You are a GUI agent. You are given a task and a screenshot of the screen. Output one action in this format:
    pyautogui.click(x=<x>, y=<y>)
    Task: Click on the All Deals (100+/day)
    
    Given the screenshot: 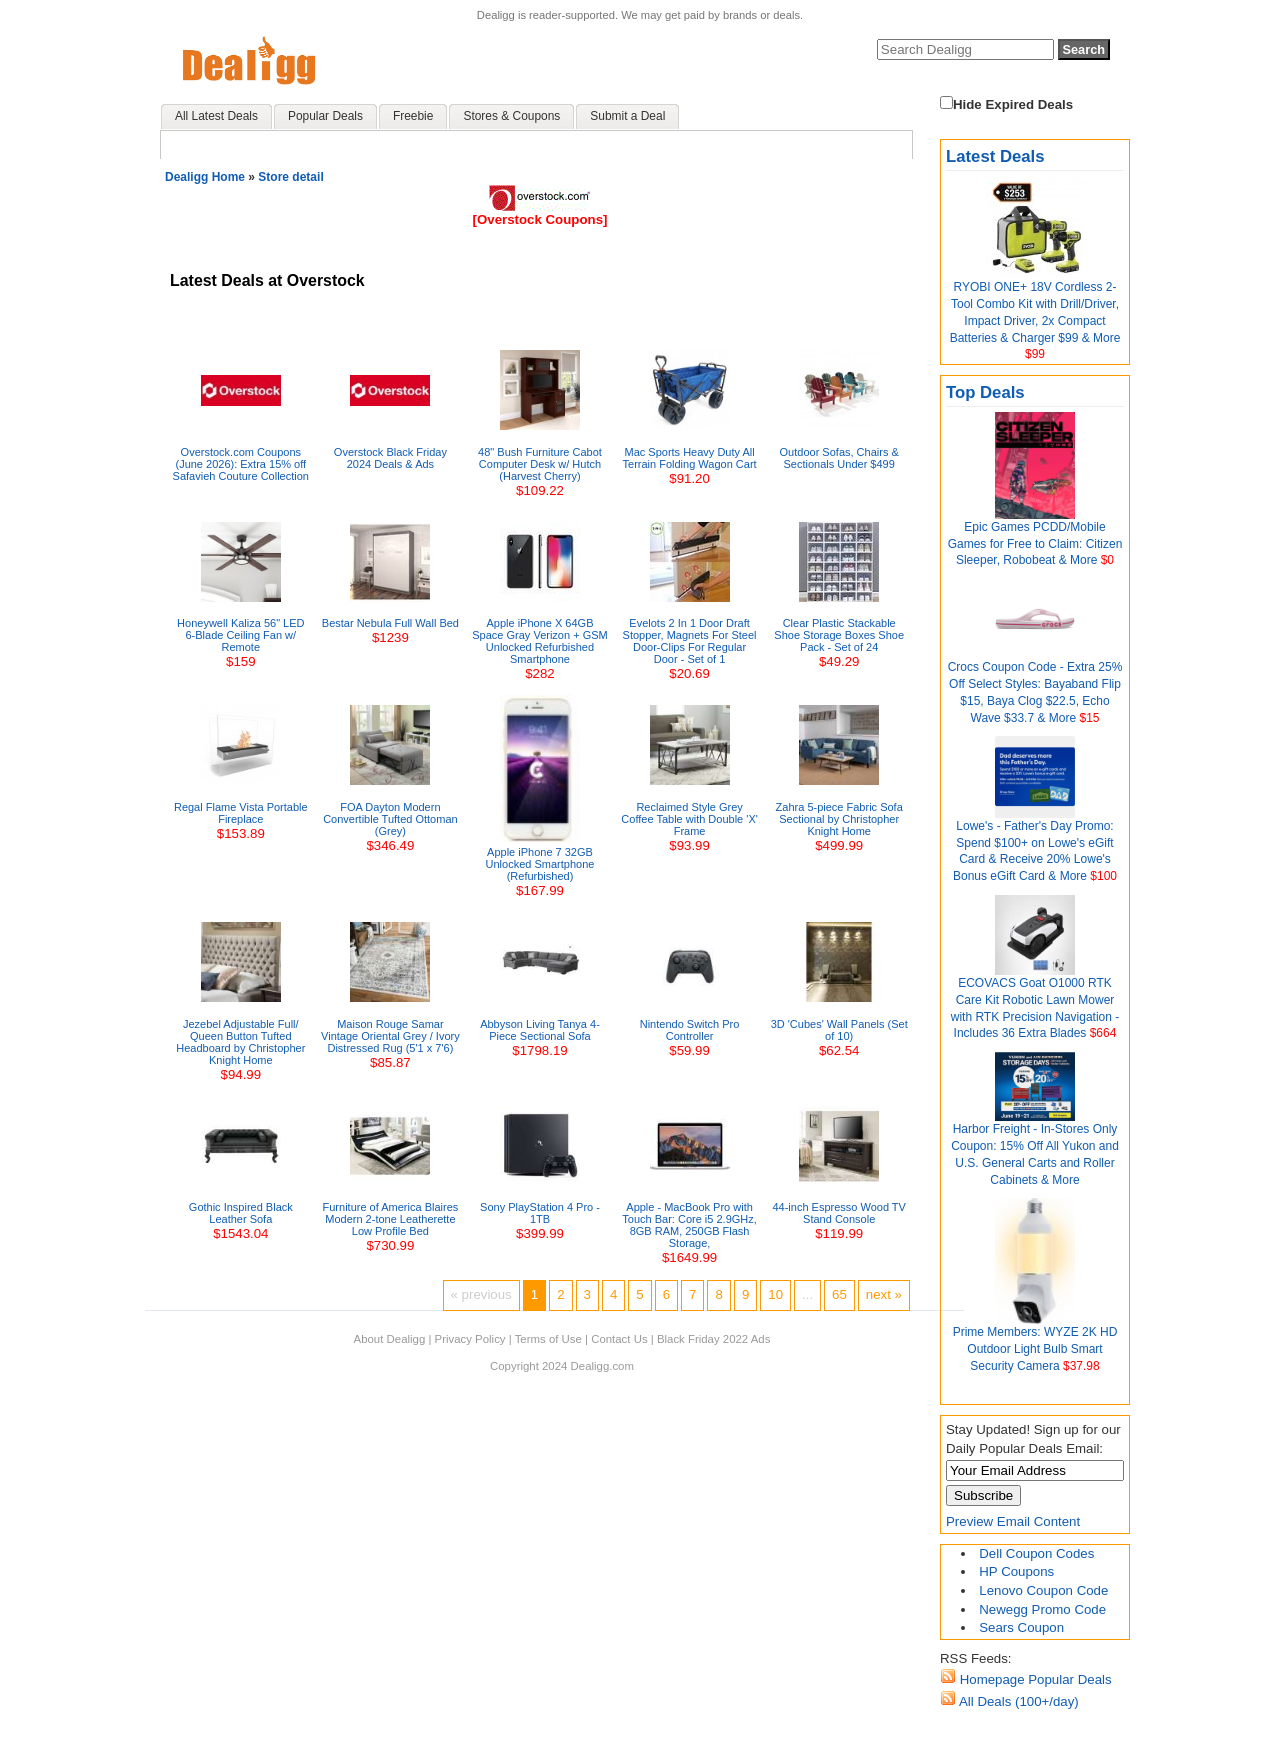 What is the action you would take?
    pyautogui.click(x=1017, y=1701)
    